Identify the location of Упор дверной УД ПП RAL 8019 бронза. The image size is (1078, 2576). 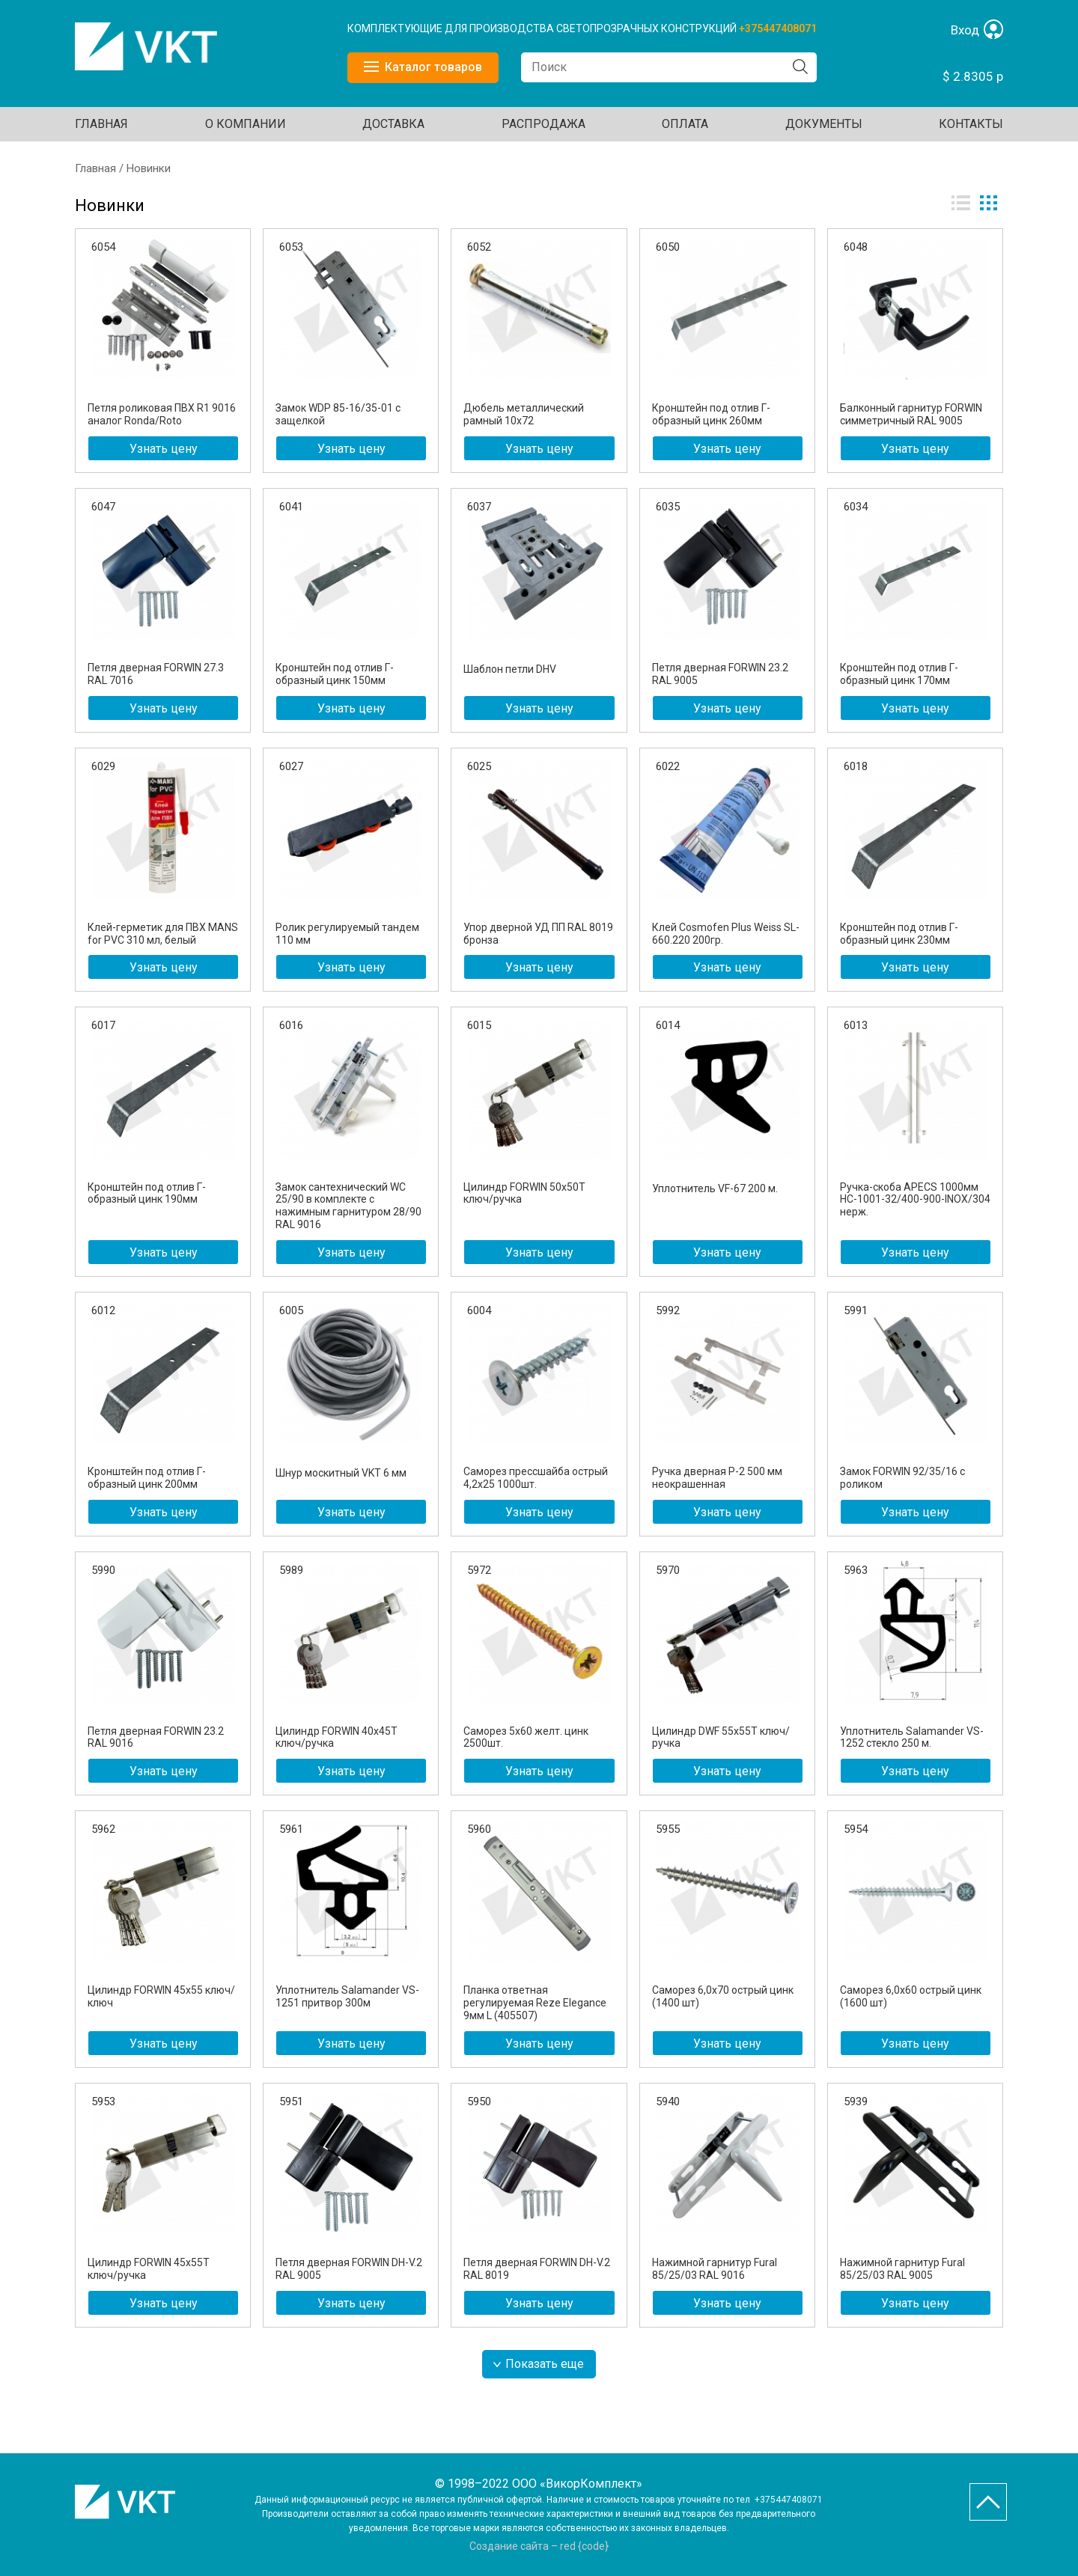
(538, 933).